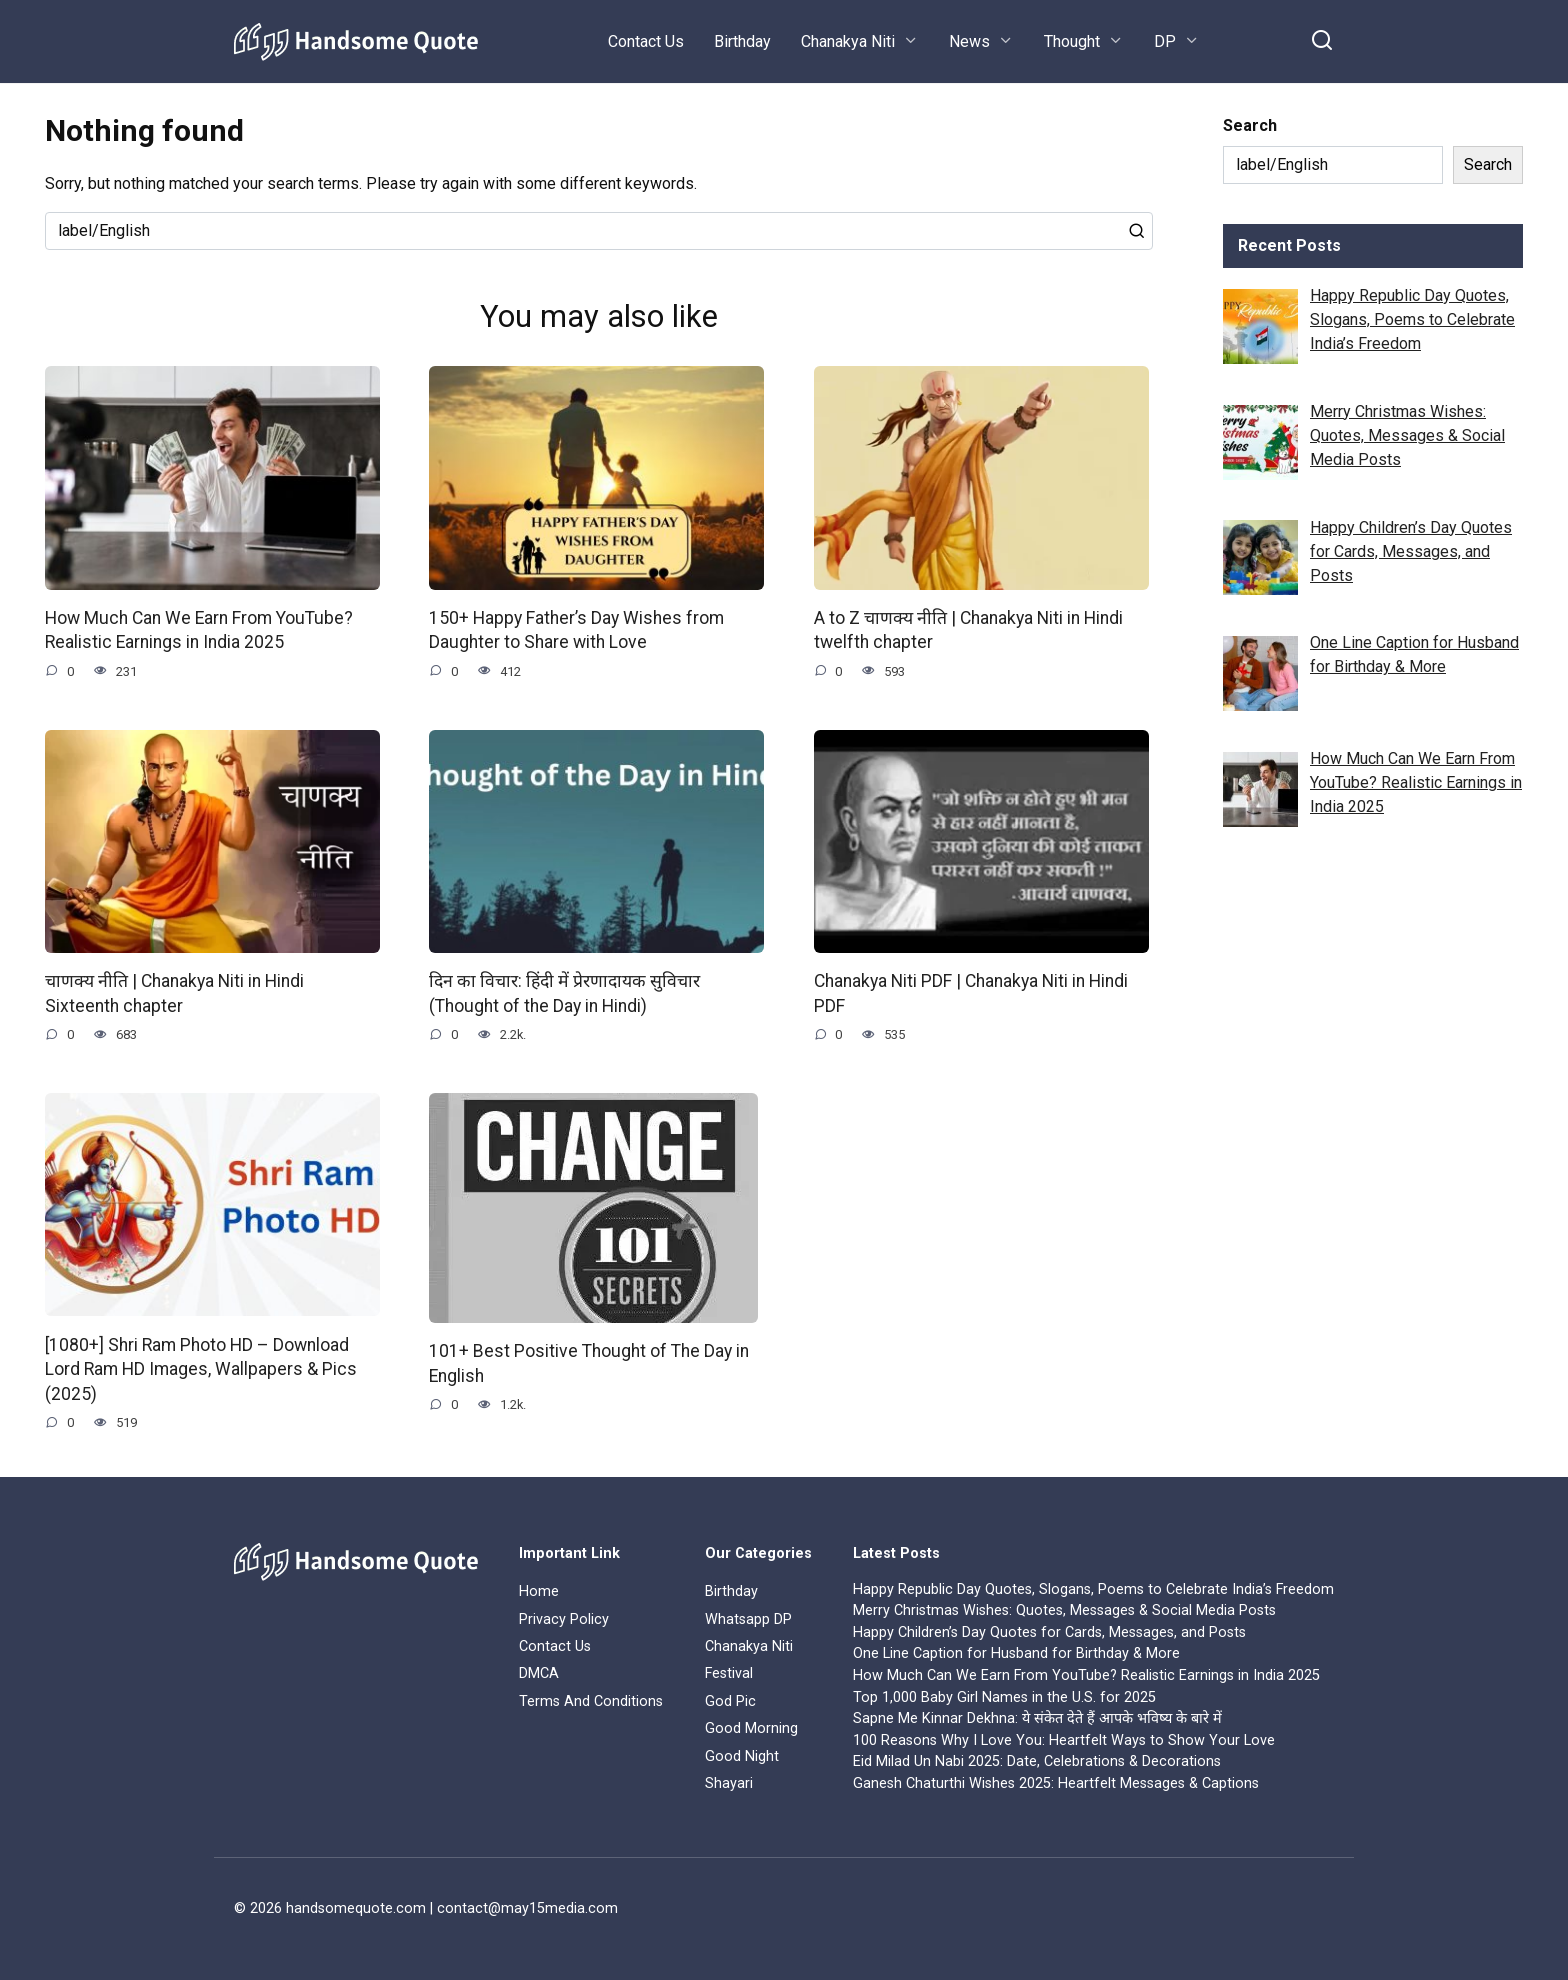 This screenshot has height=1980, width=1568. Describe the element at coordinates (730, 1701) in the screenshot. I see `God Pic` at that location.